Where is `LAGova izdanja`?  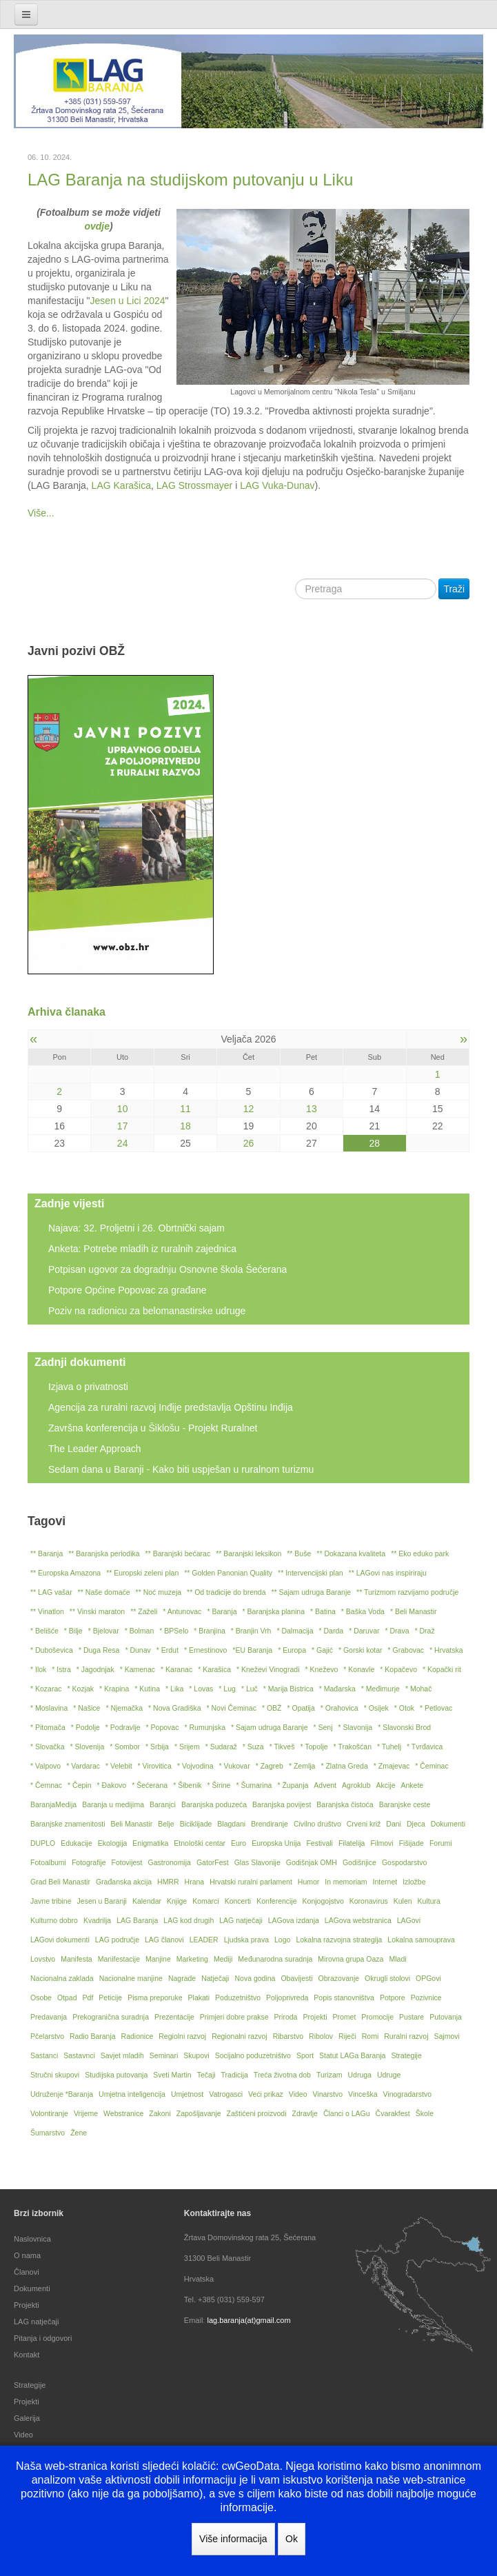
LAGova izdanja is located at coordinates (293, 1920).